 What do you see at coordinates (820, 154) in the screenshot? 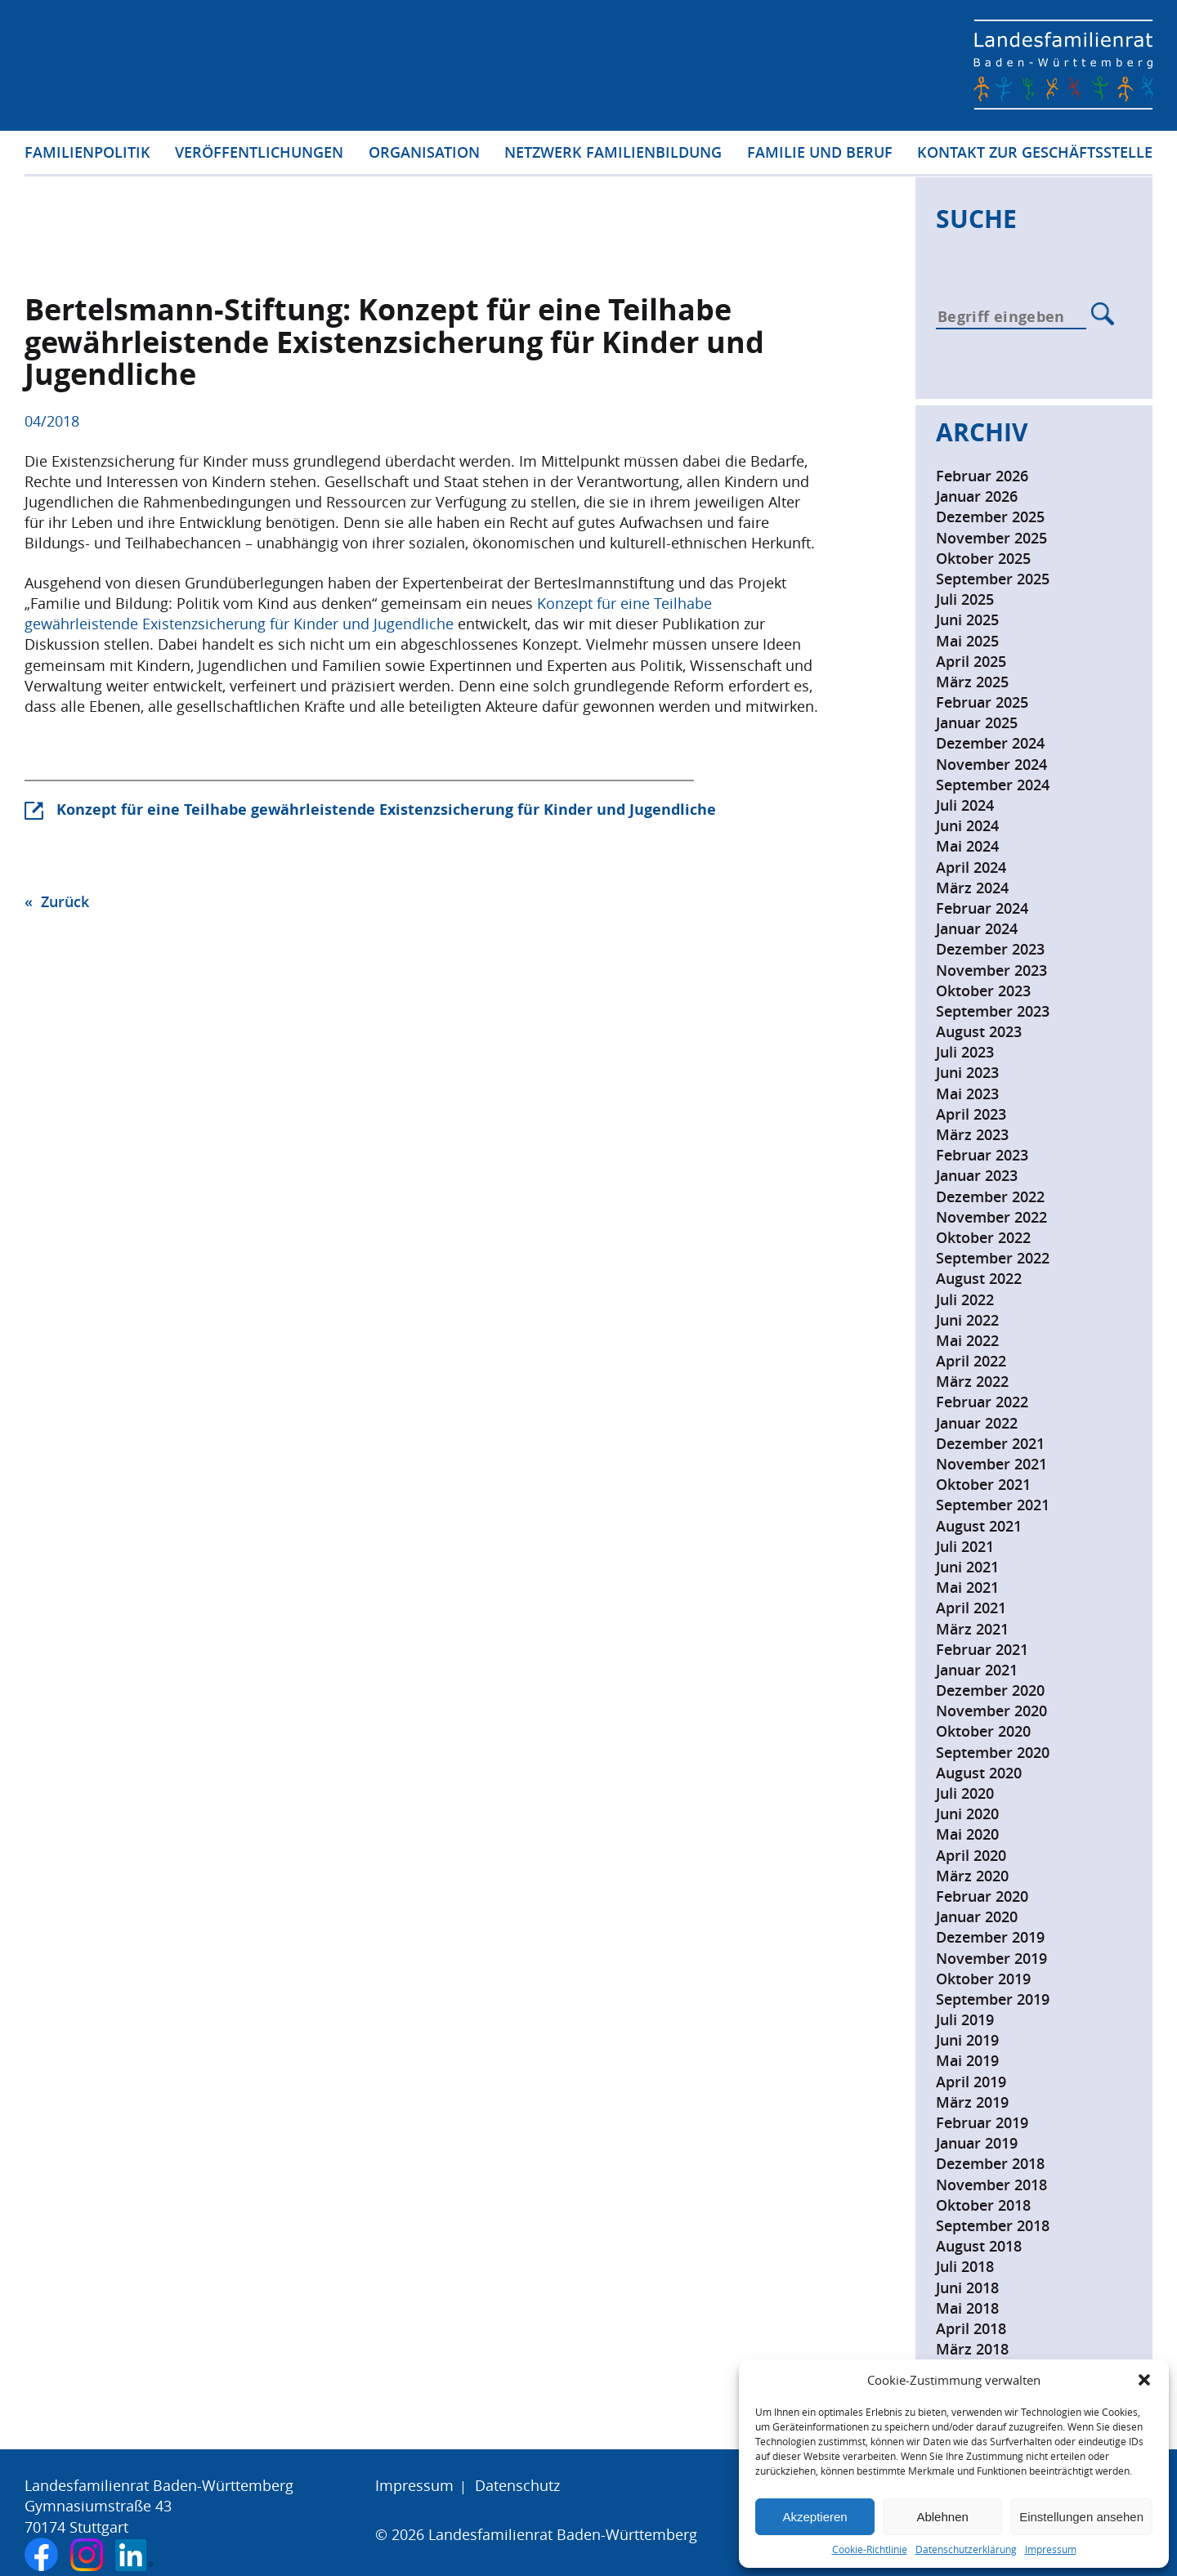
I see `Familie und Beruf` at bounding box center [820, 154].